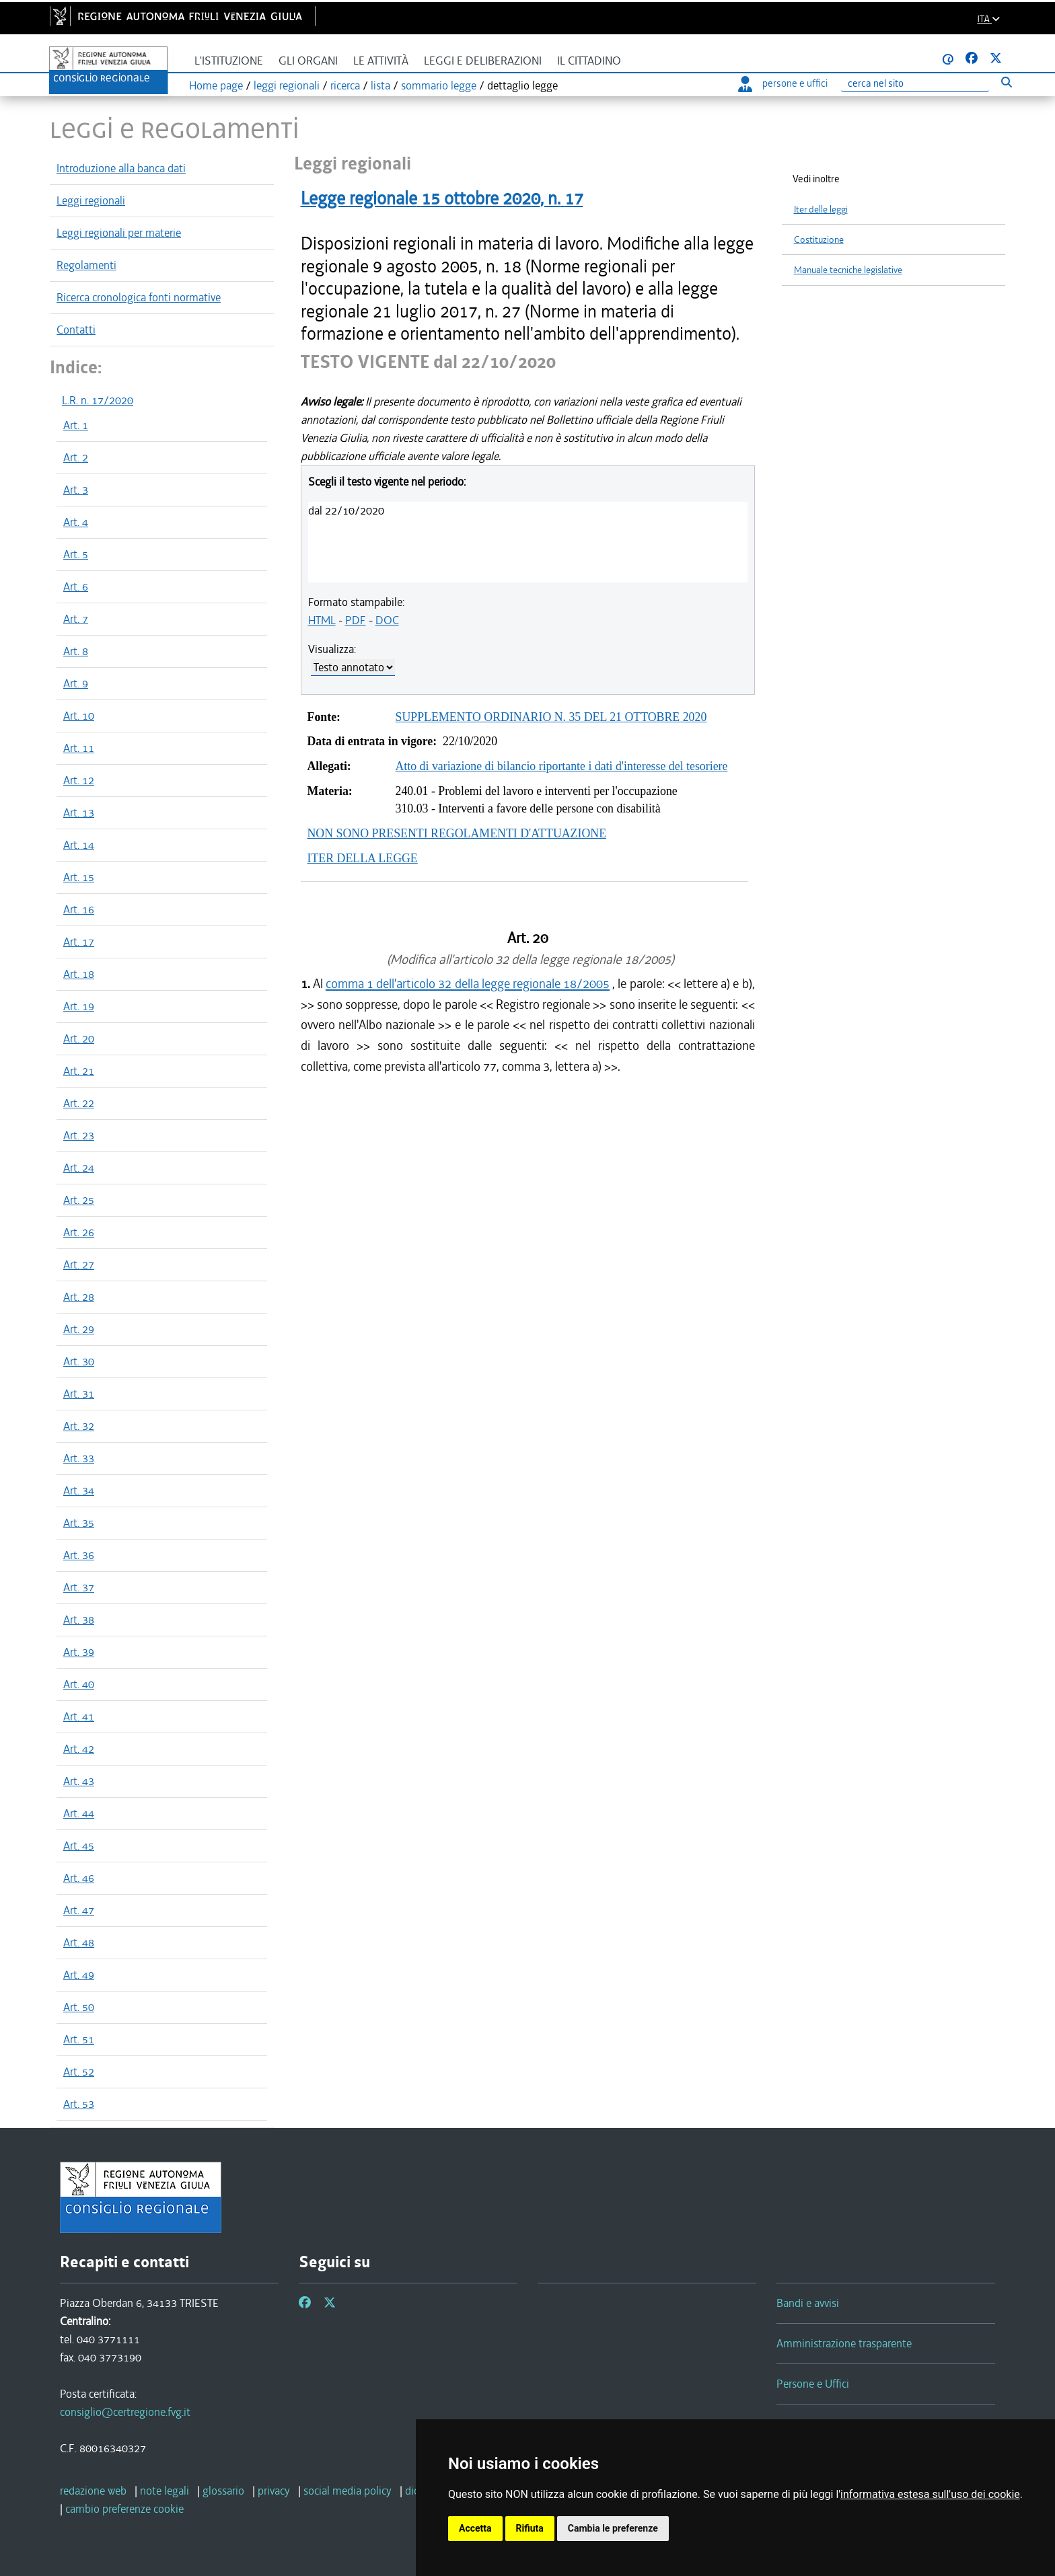 The width and height of the screenshot is (1055, 2576). Describe the element at coordinates (78, 1684) in the screenshot. I see `Art. 40` at that location.